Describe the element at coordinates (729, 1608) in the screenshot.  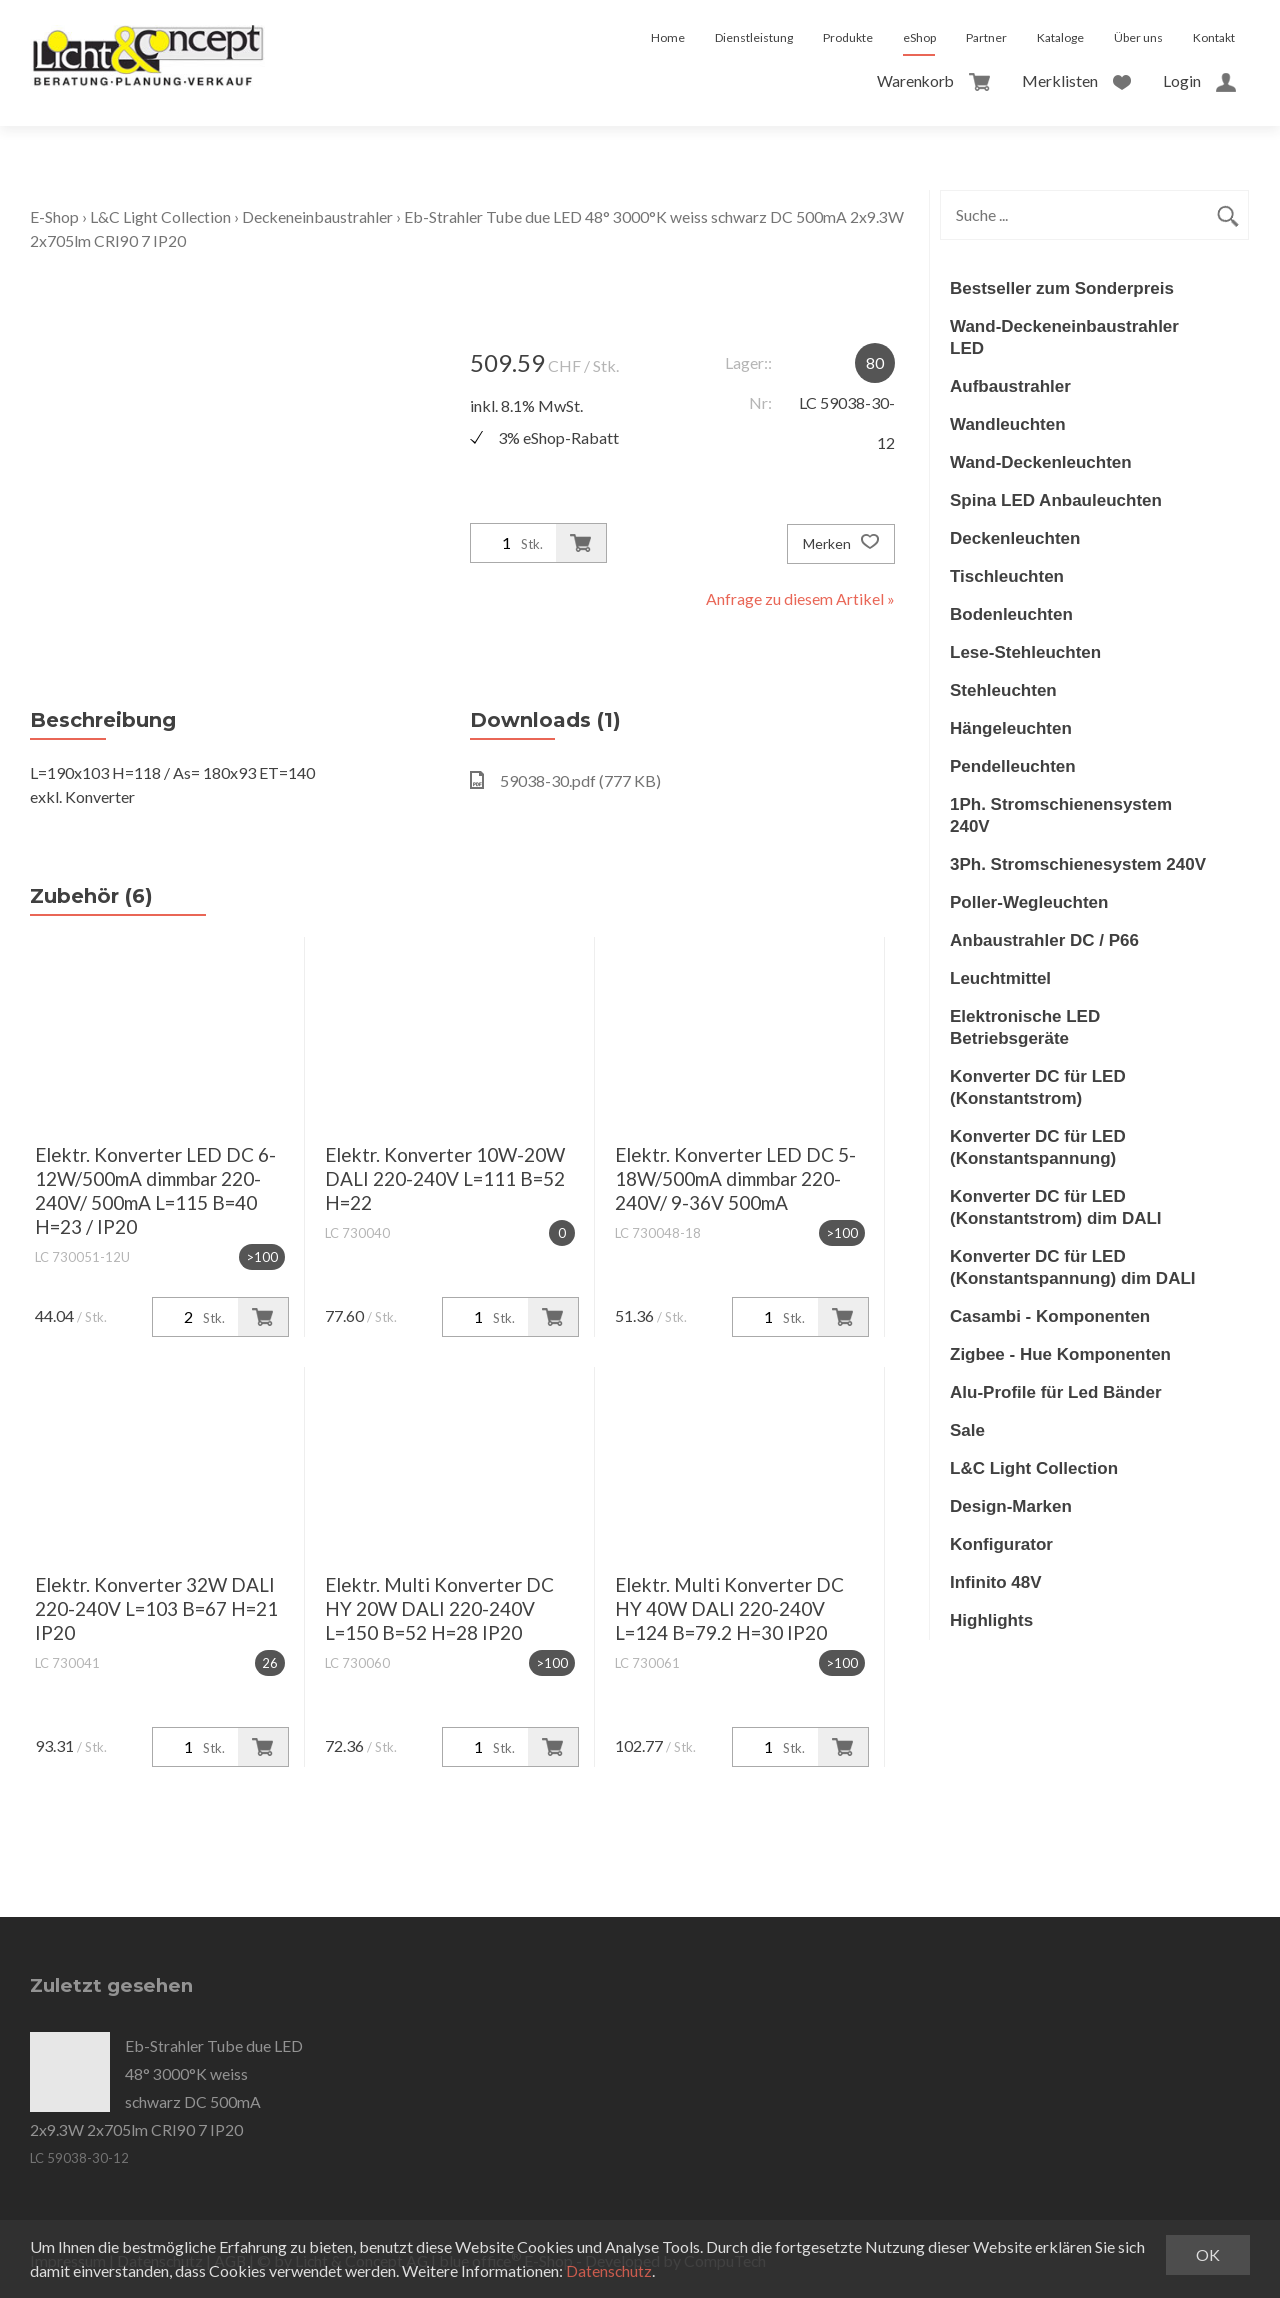
I see `Elektr. Multi Konverter DC HY 40W DALI 220-240V L=124 B=79.2 H=30 IP20` at that location.